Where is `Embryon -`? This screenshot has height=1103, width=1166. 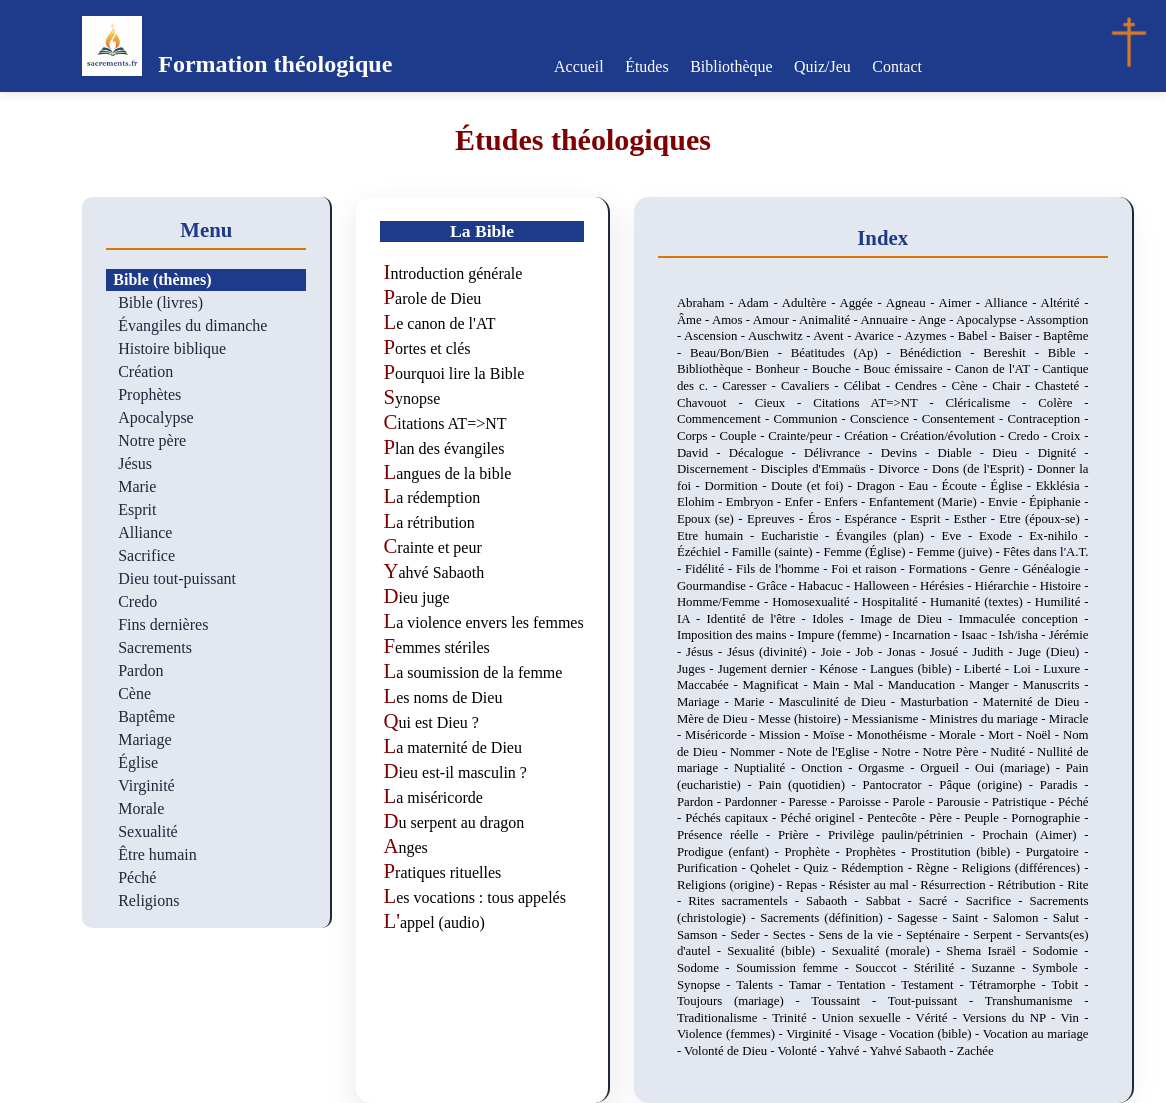 Embryon - is located at coordinates (755, 502).